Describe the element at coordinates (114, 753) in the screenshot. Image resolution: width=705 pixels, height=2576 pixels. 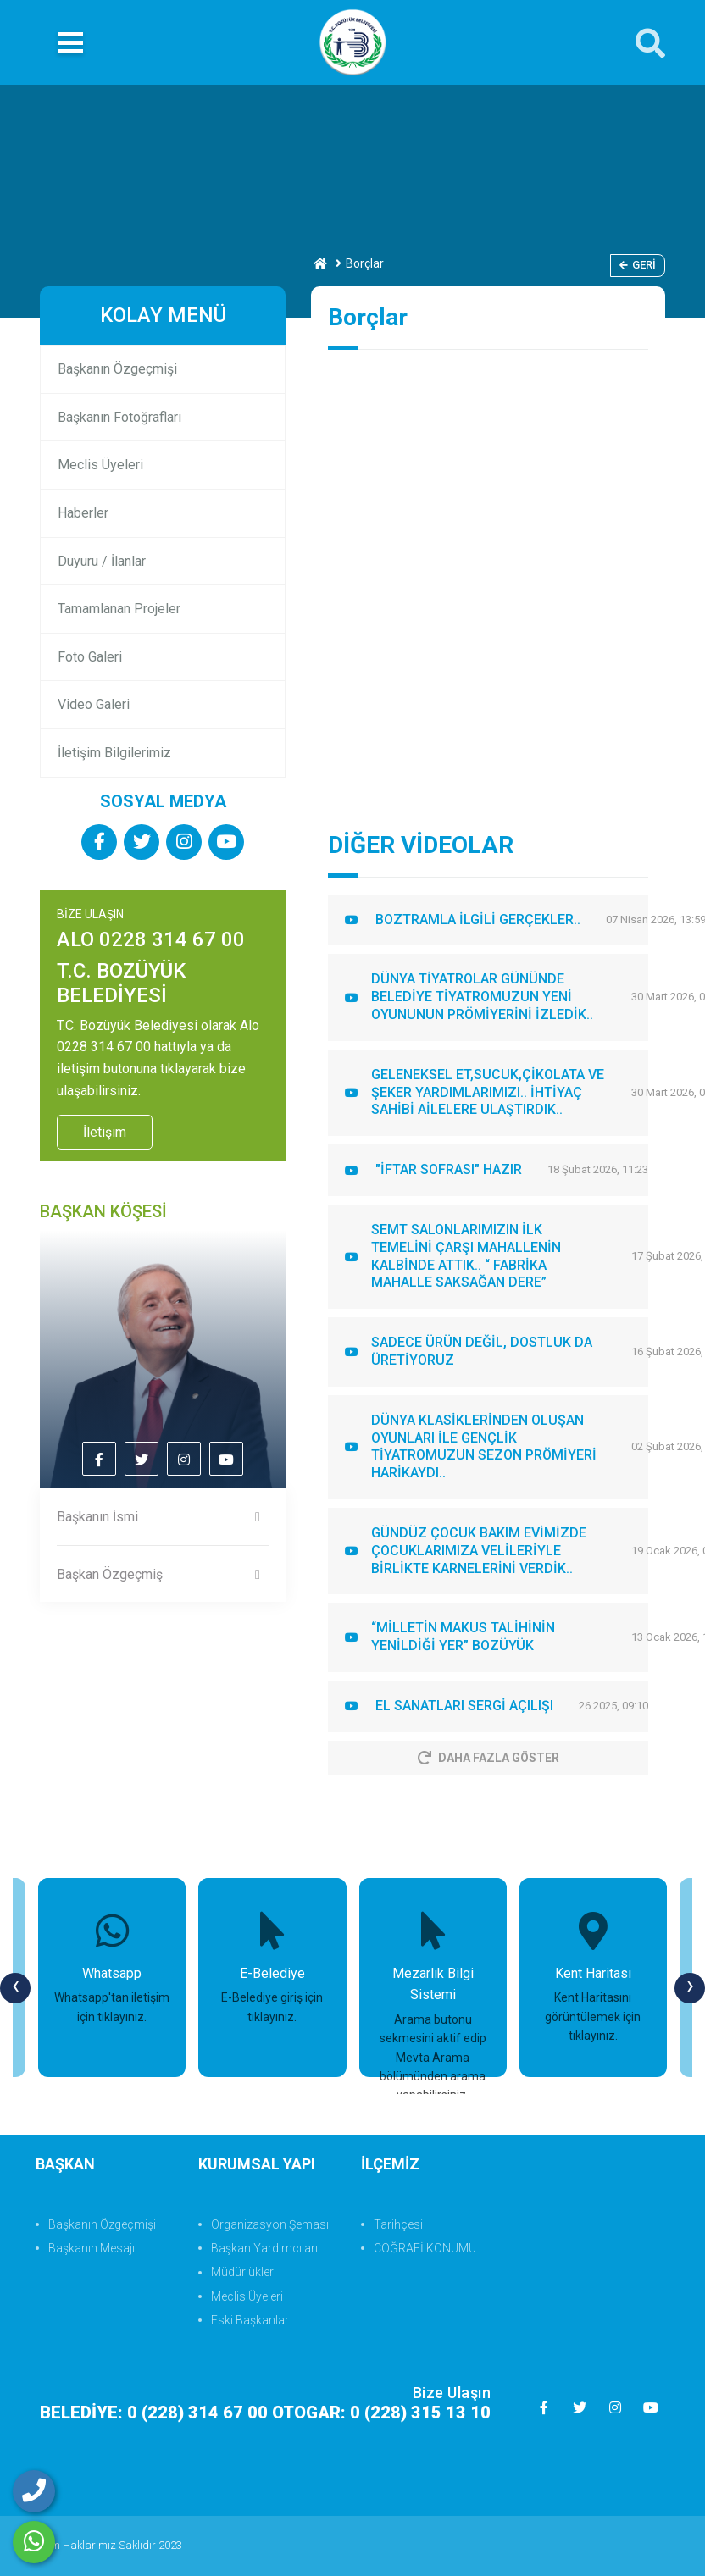
I see `İletişim Bilgilerimiz` at that location.